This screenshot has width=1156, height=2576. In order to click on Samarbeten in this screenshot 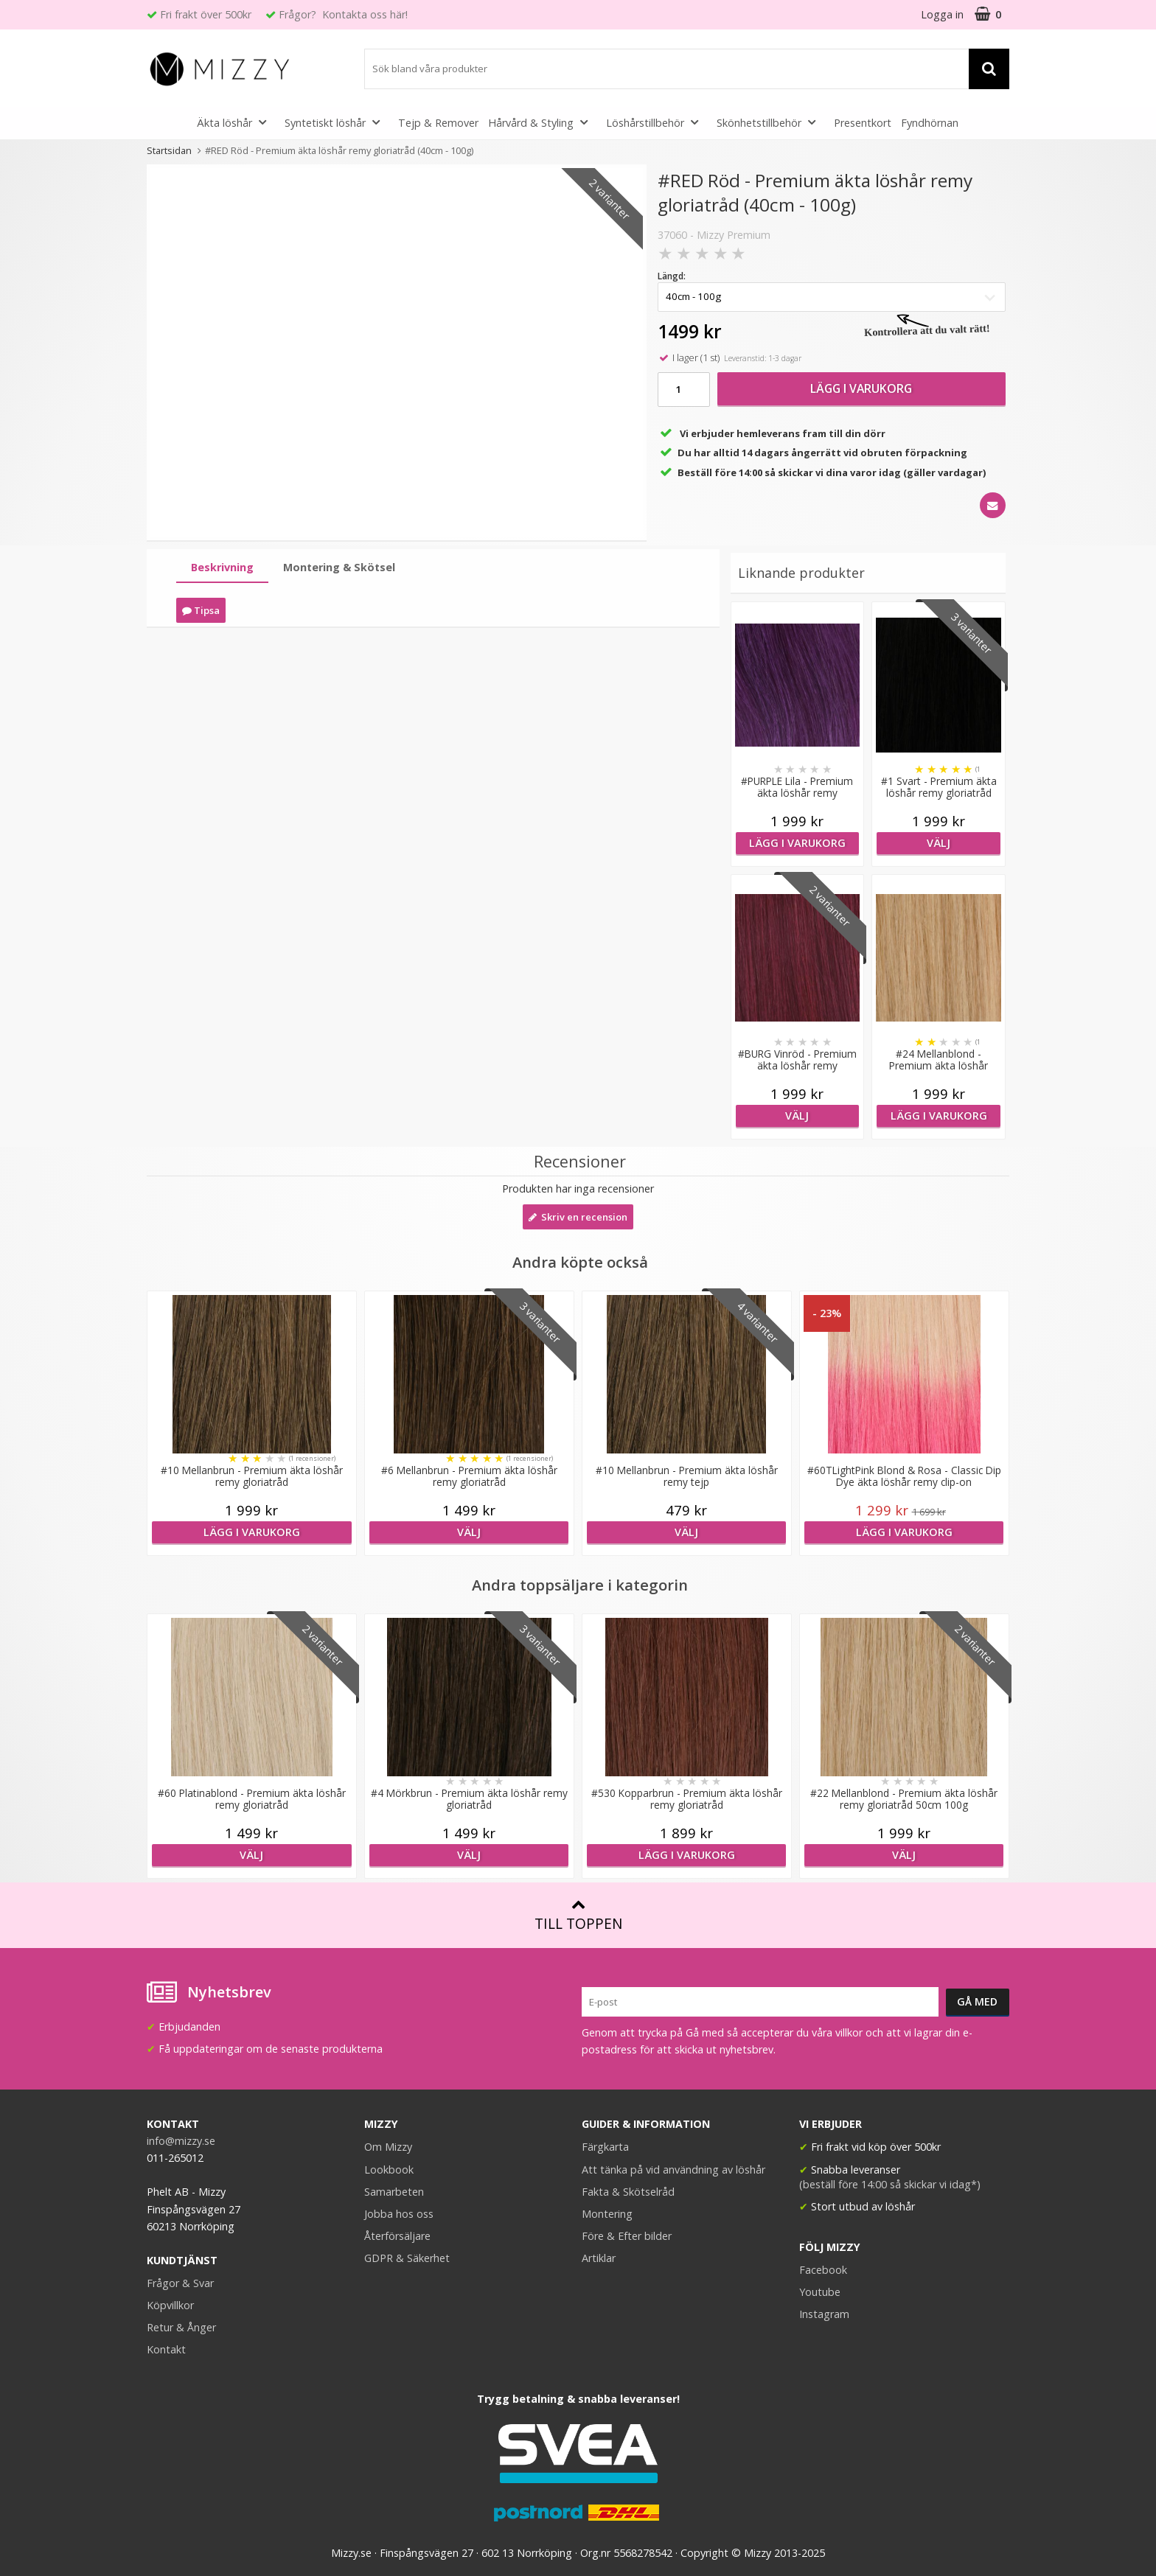, I will do `click(394, 2192)`.